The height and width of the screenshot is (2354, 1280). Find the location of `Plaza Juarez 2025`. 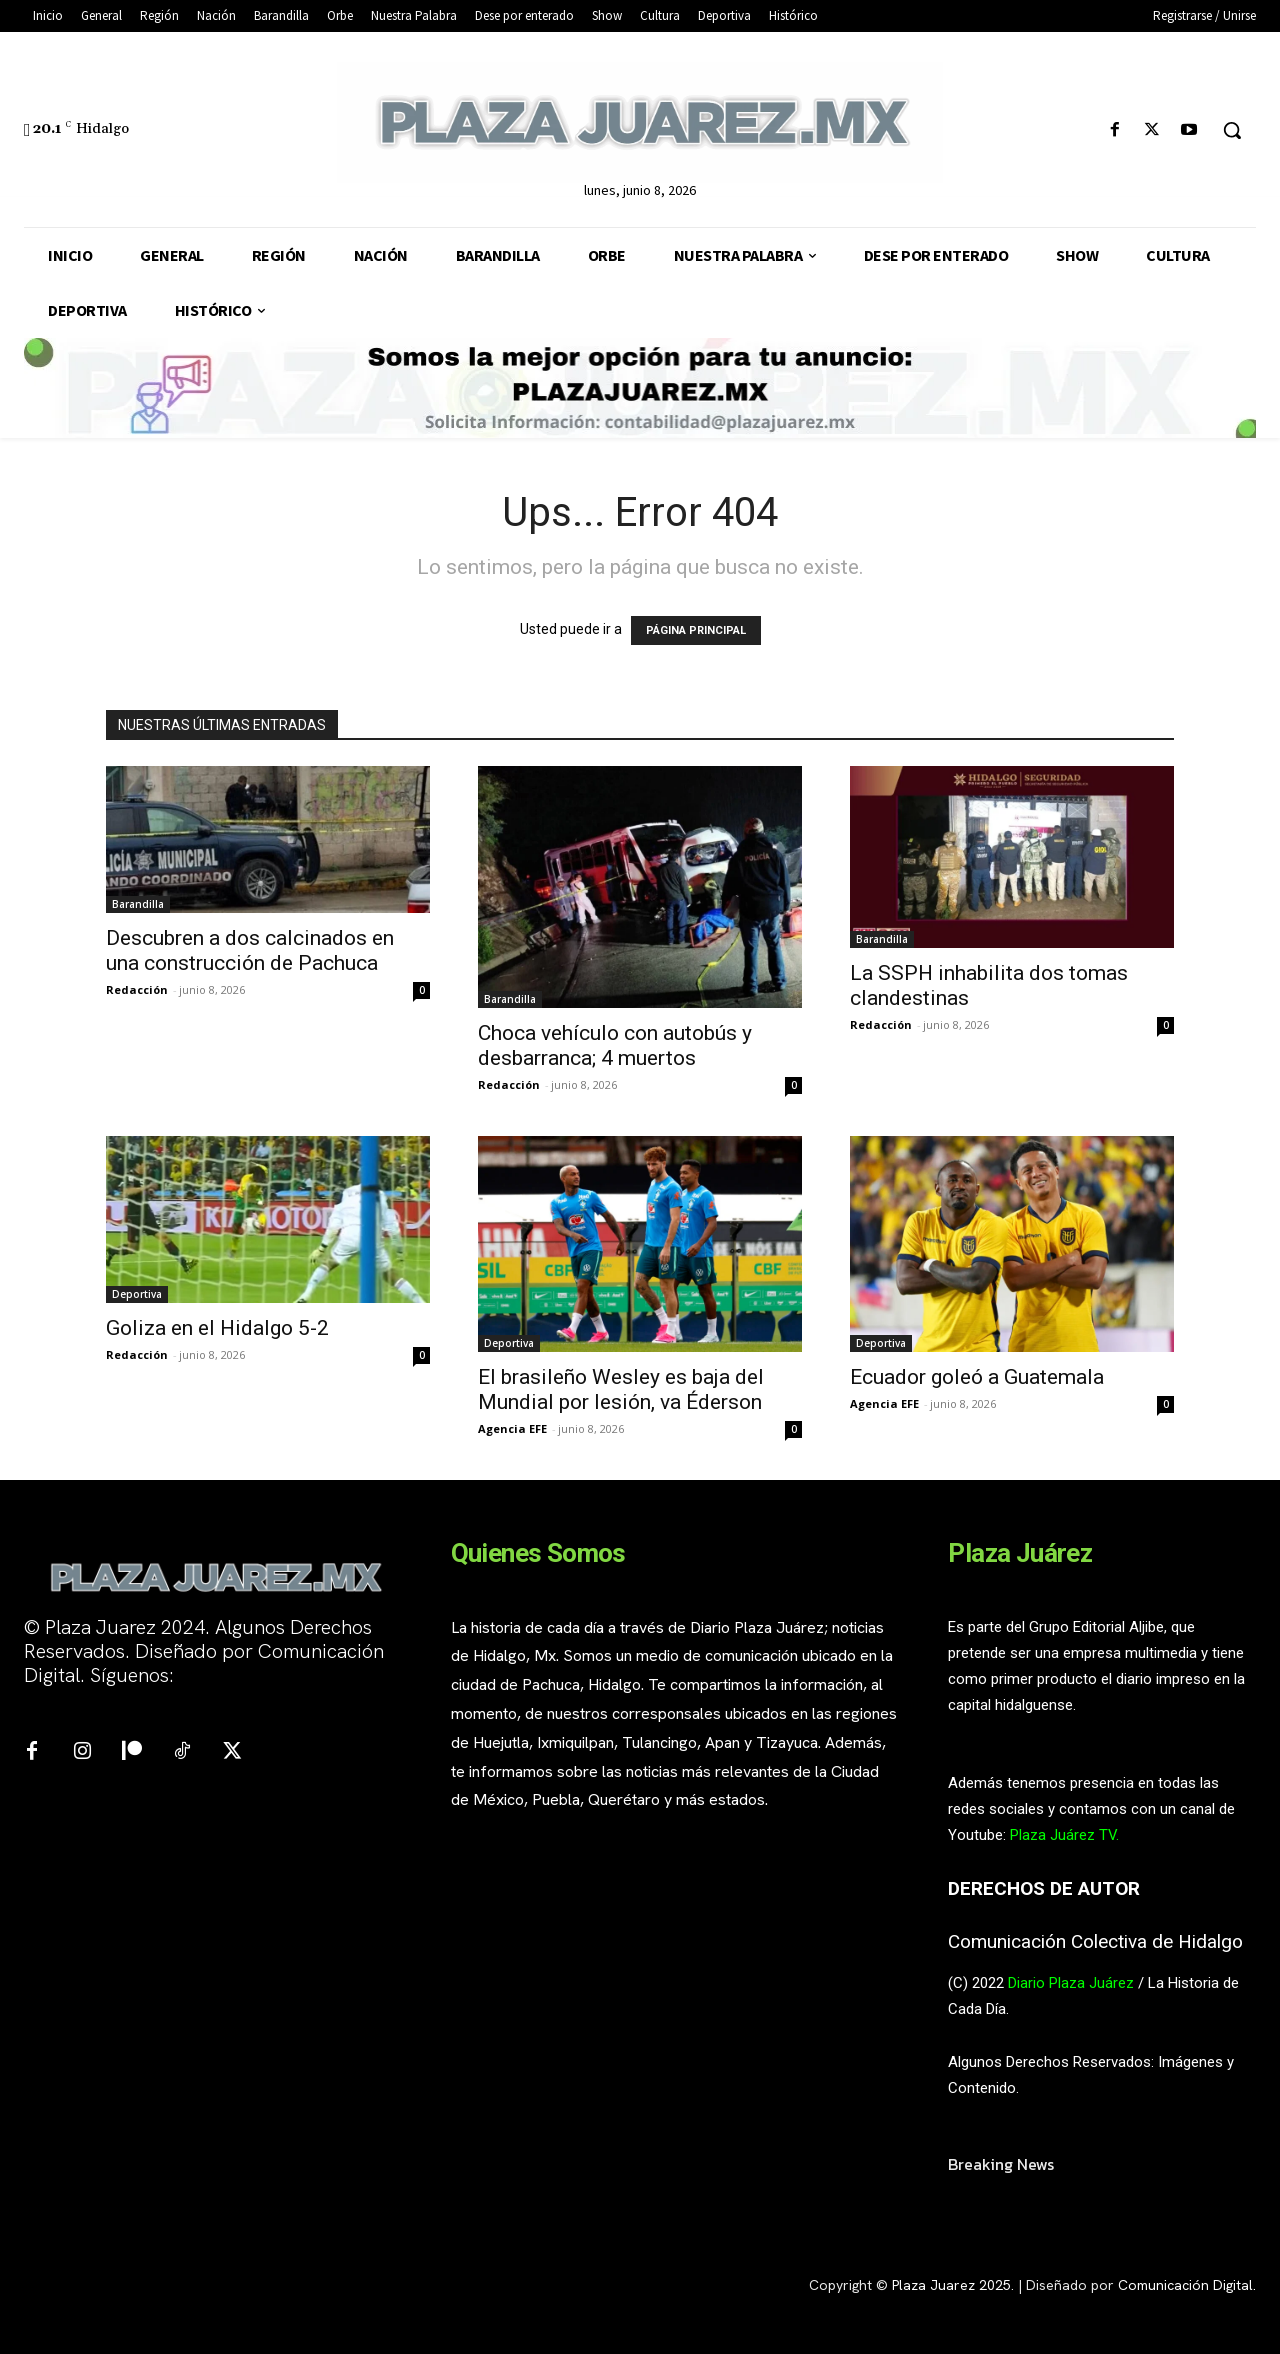

Plaza Juarez 2025 is located at coordinates (951, 2285).